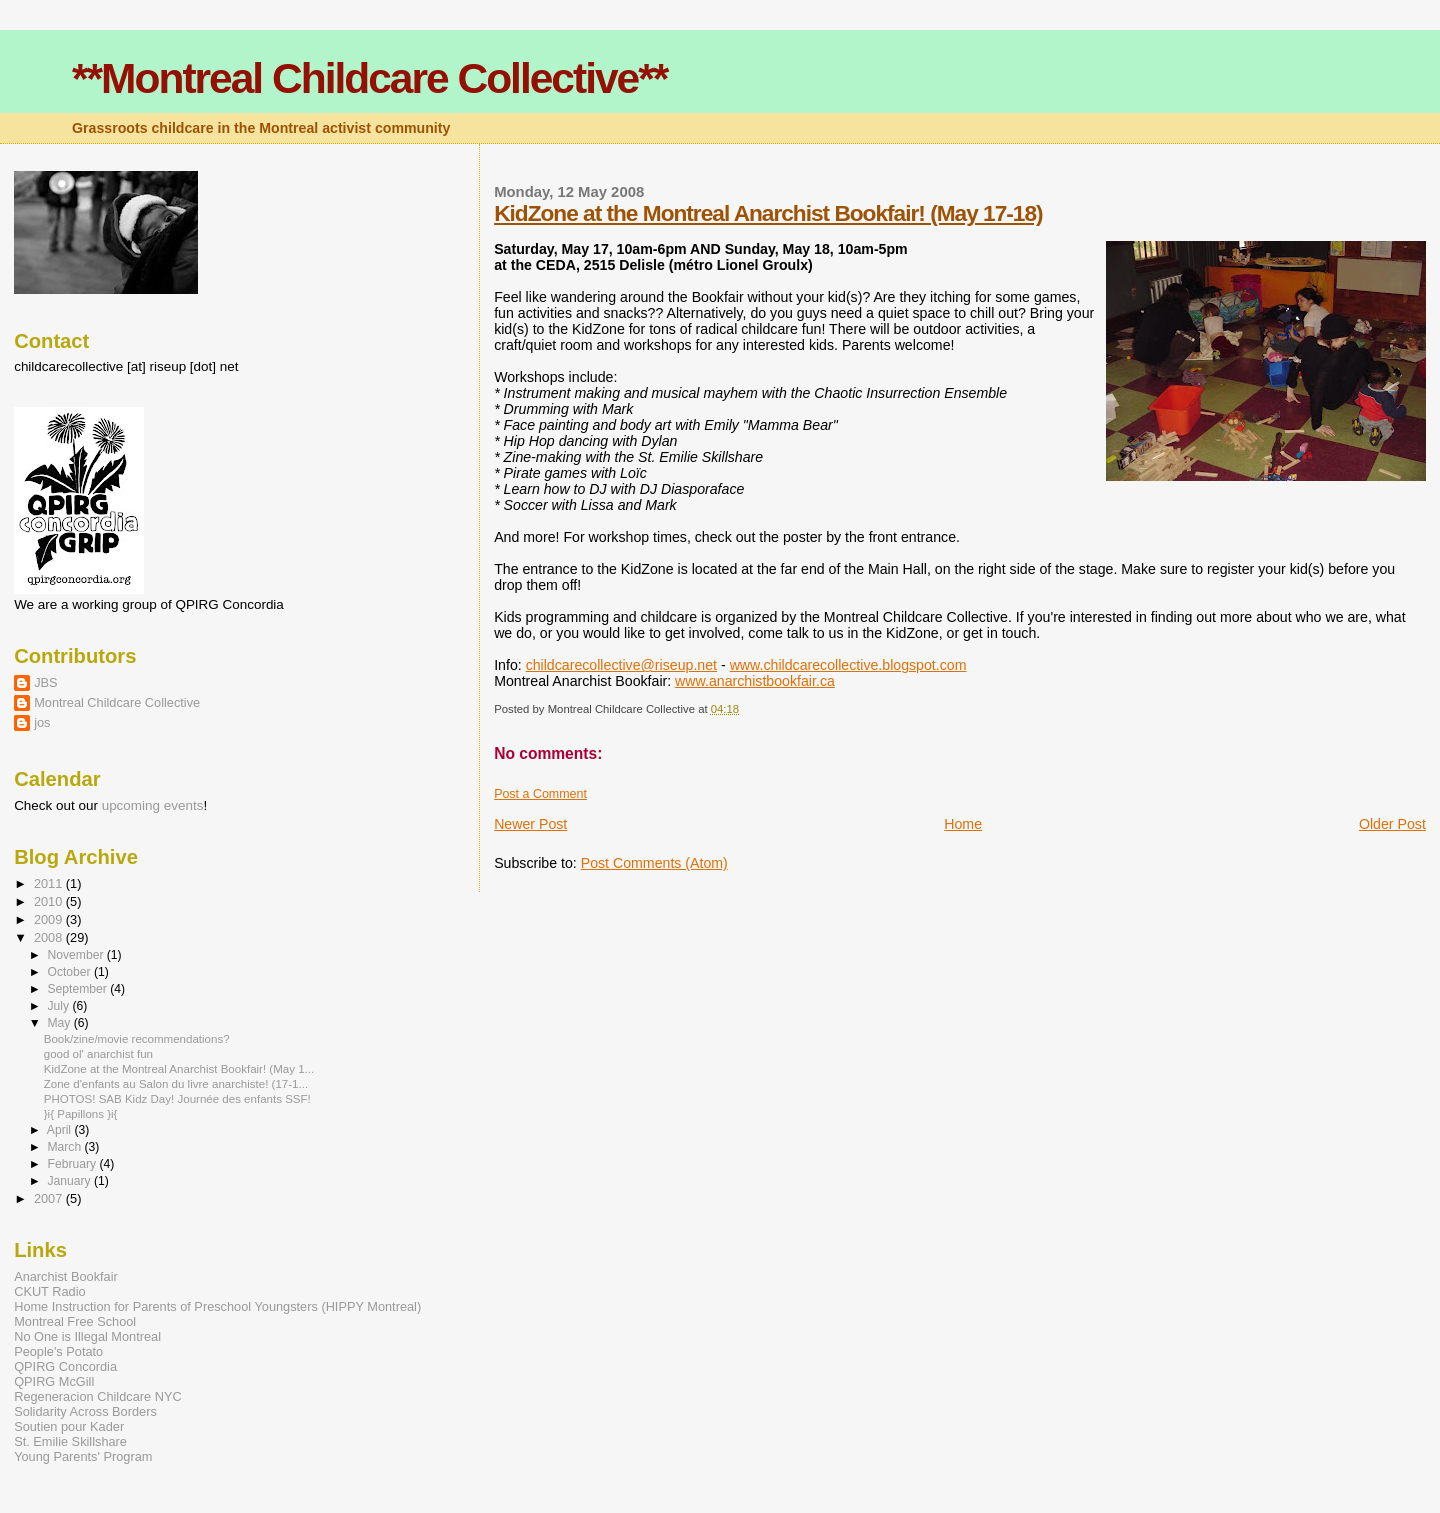 This screenshot has width=1440, height=1513. What do you see at coordinates (98, 1054) in the screenshot?
I see `good ol' anarchist fun` at bounding box center [98, 1054].